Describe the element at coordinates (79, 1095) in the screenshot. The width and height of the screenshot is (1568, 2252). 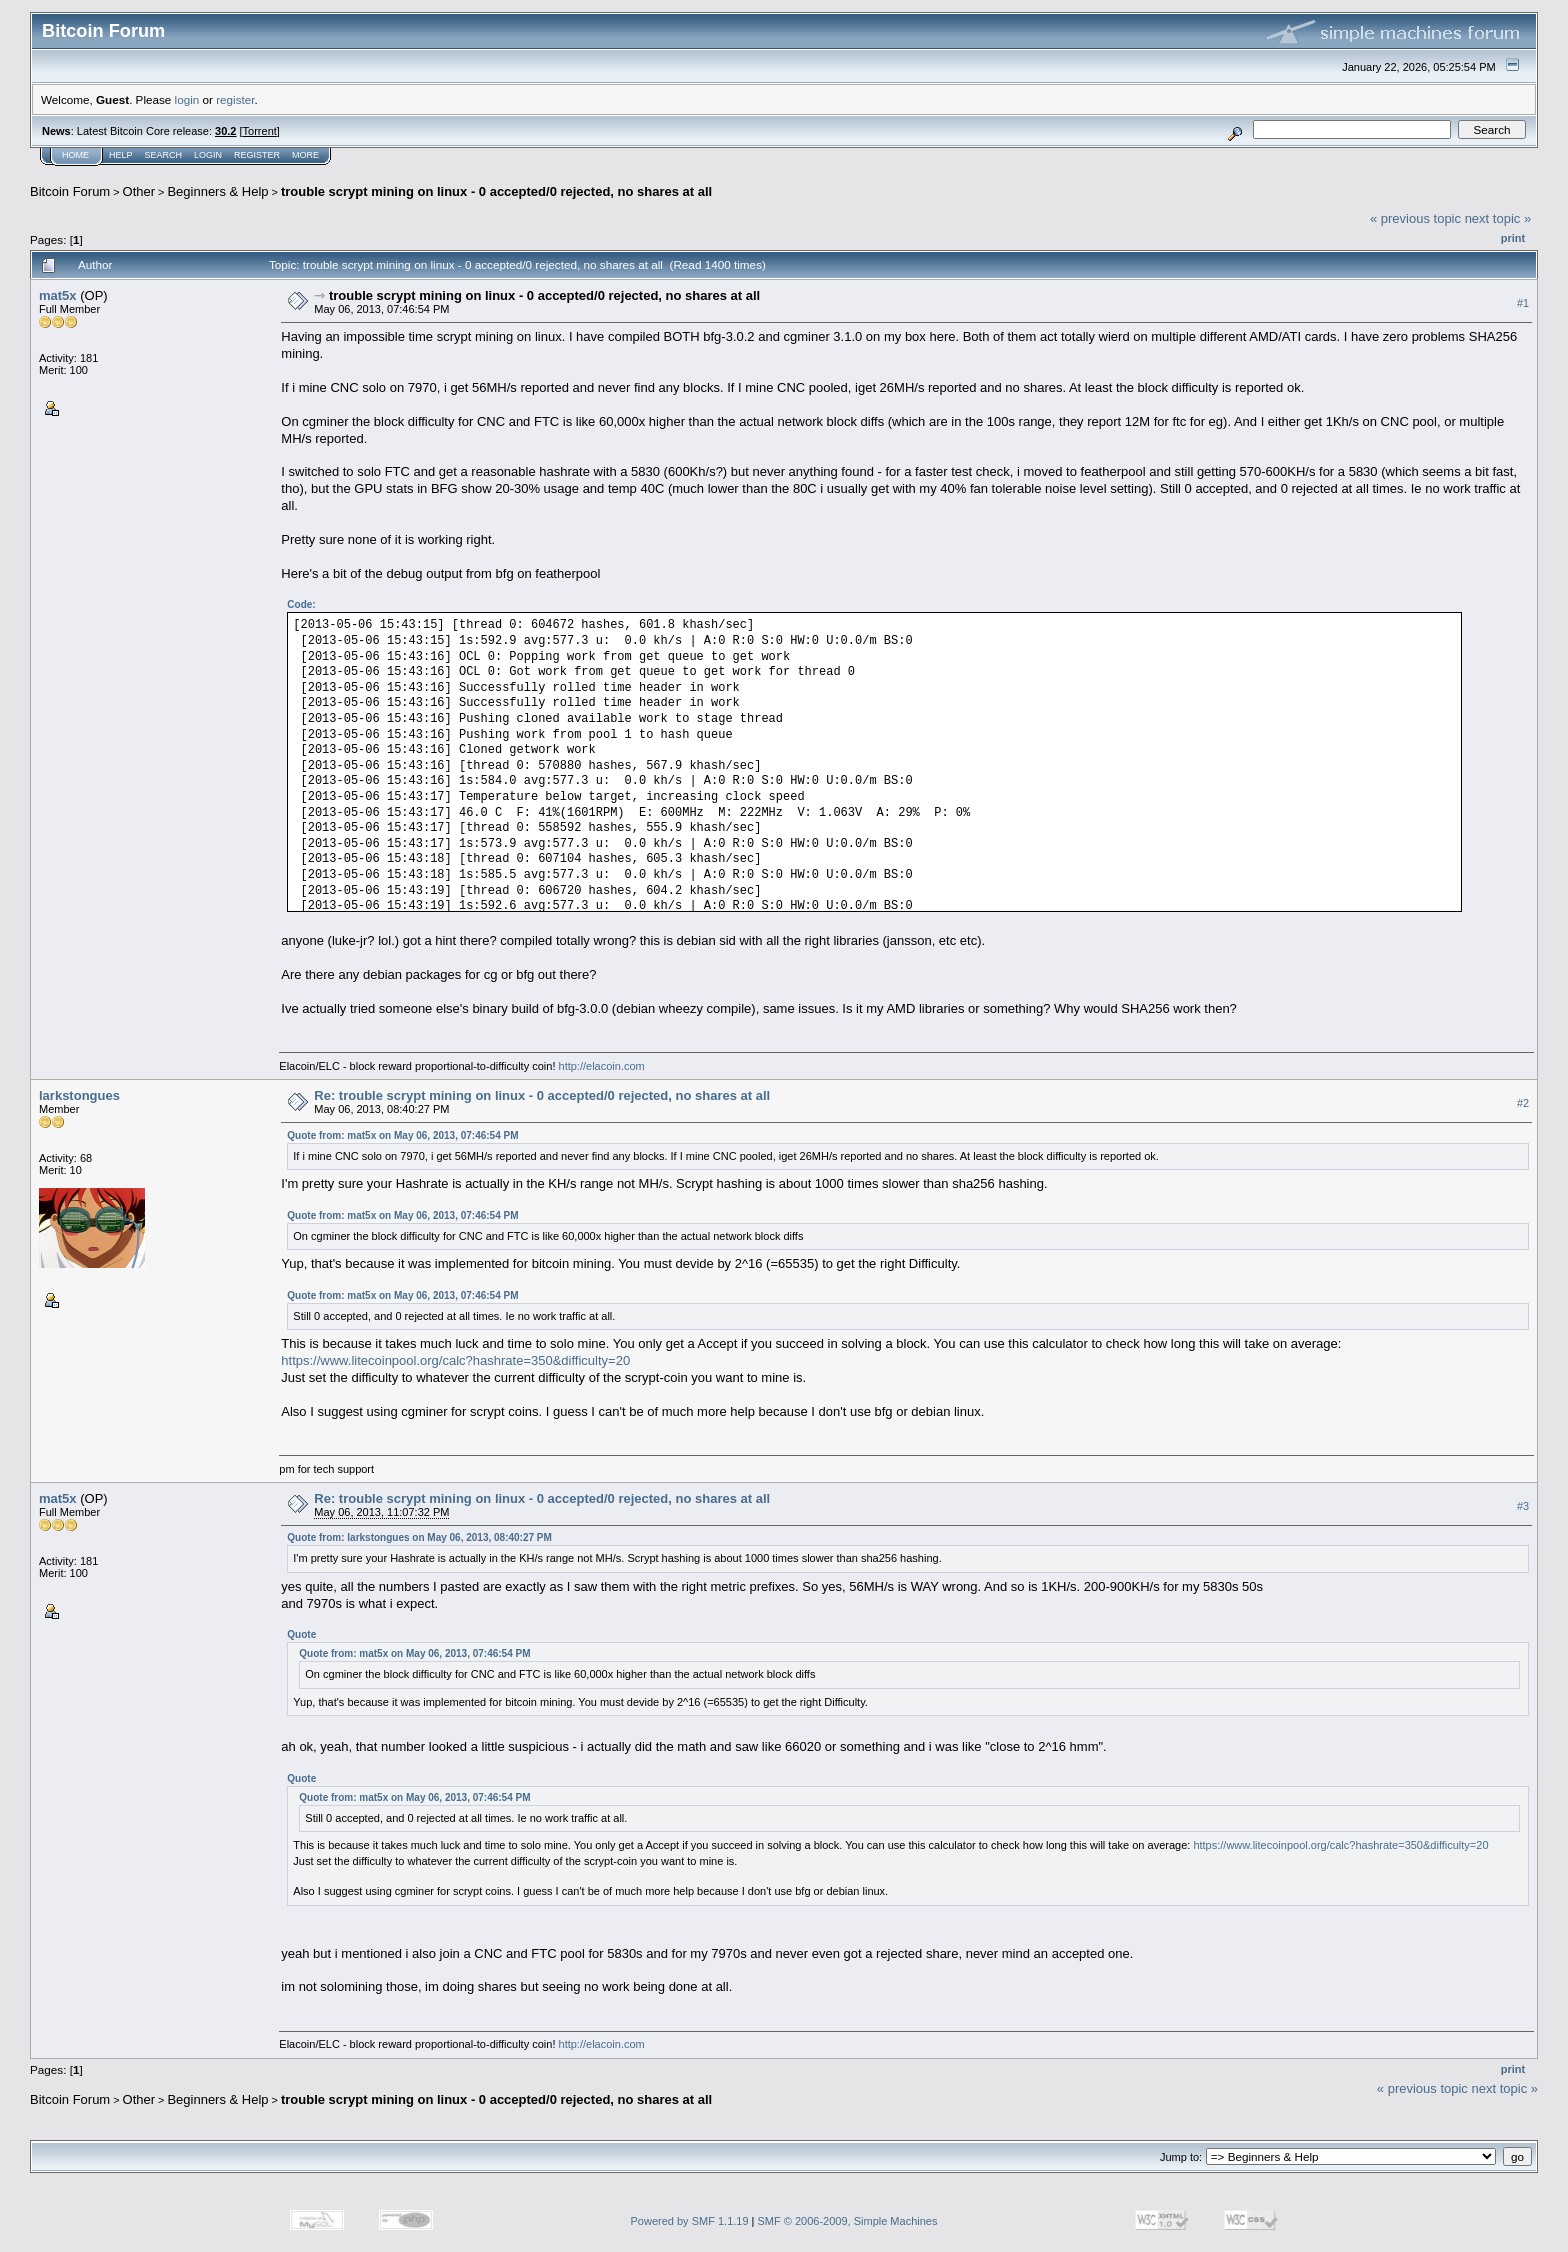
I see `larkstongues` at that location.